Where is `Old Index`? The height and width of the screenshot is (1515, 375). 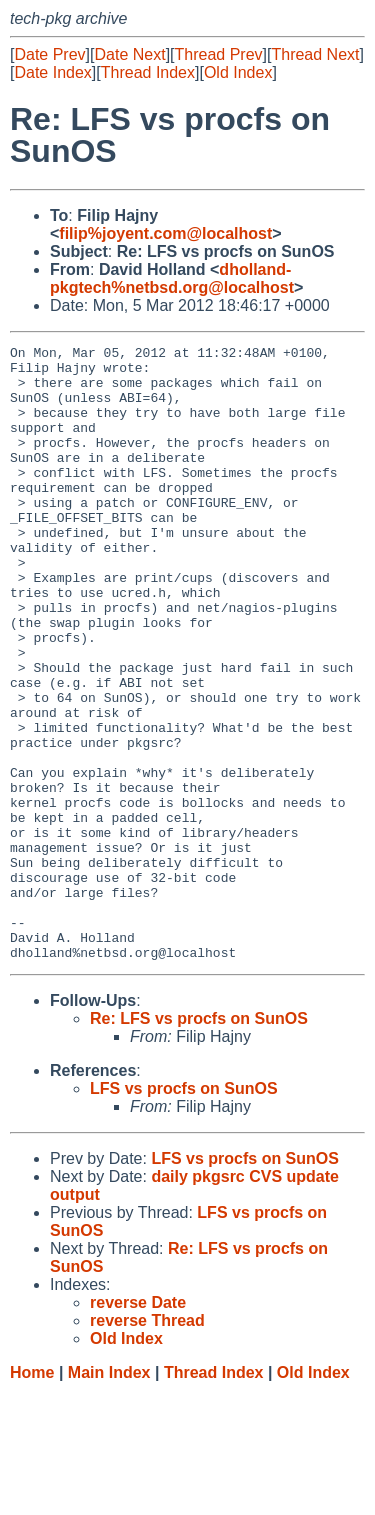
Old Index is located at coordinates (238, 72).